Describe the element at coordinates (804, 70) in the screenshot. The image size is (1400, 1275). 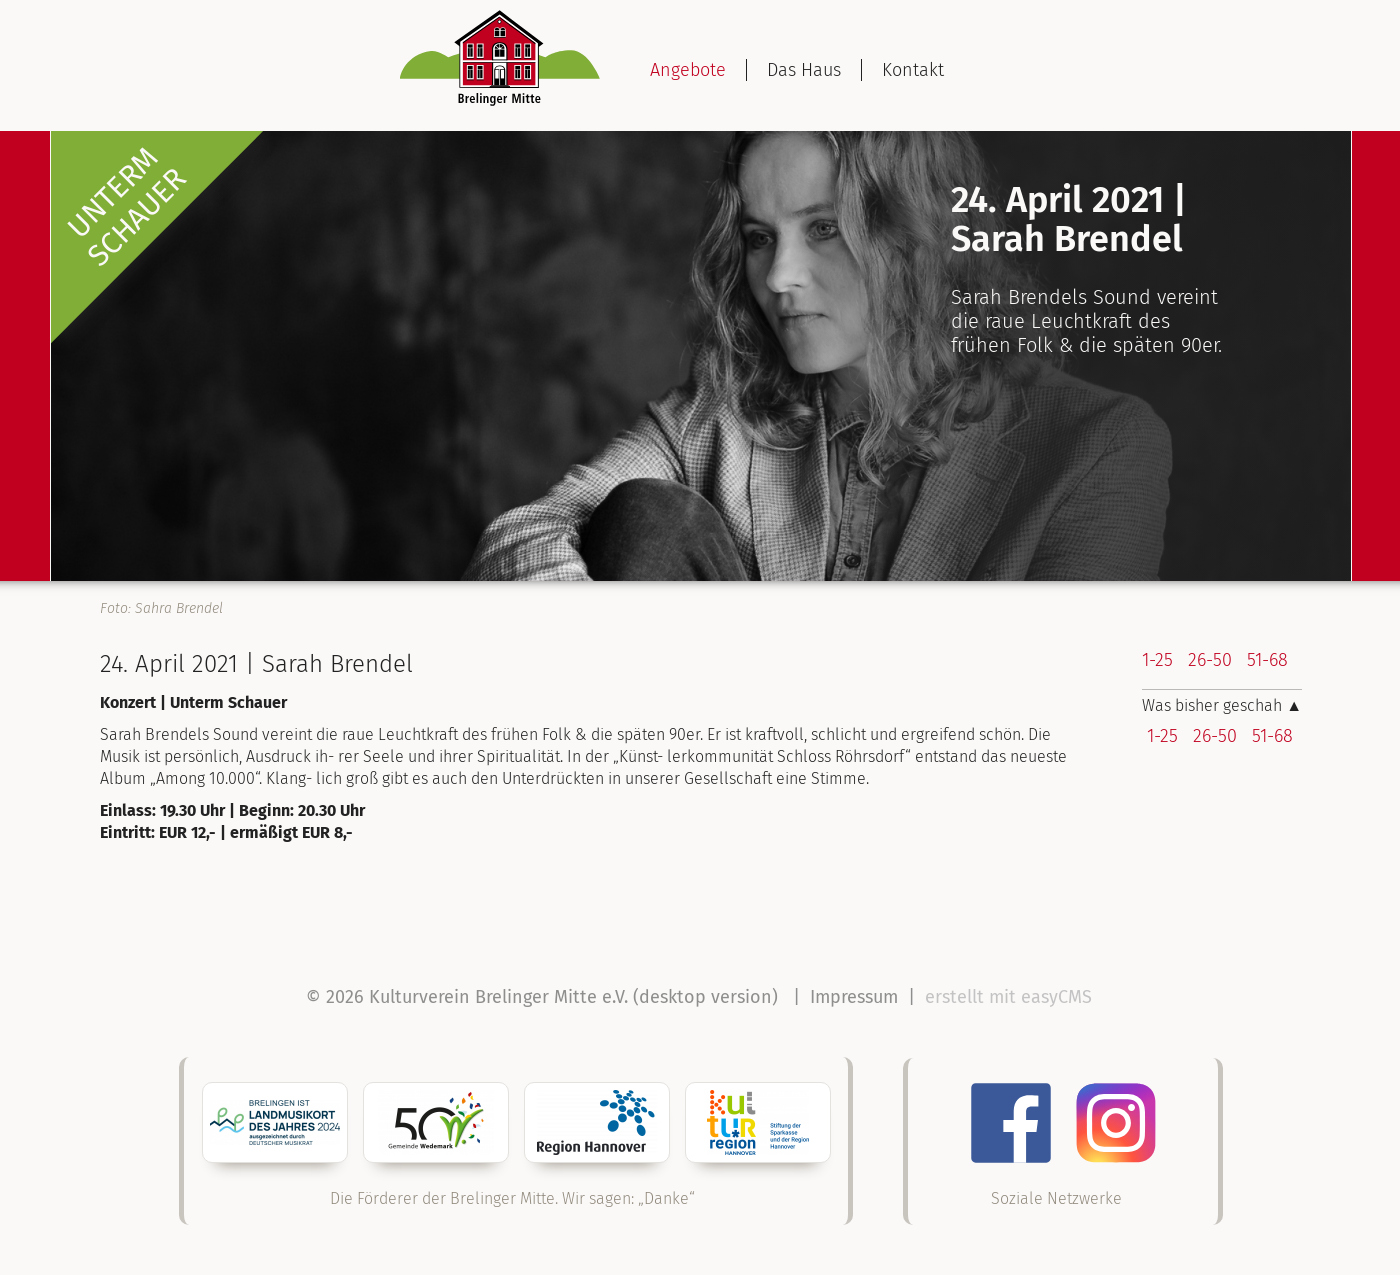
I see `Das Haus` at that location.